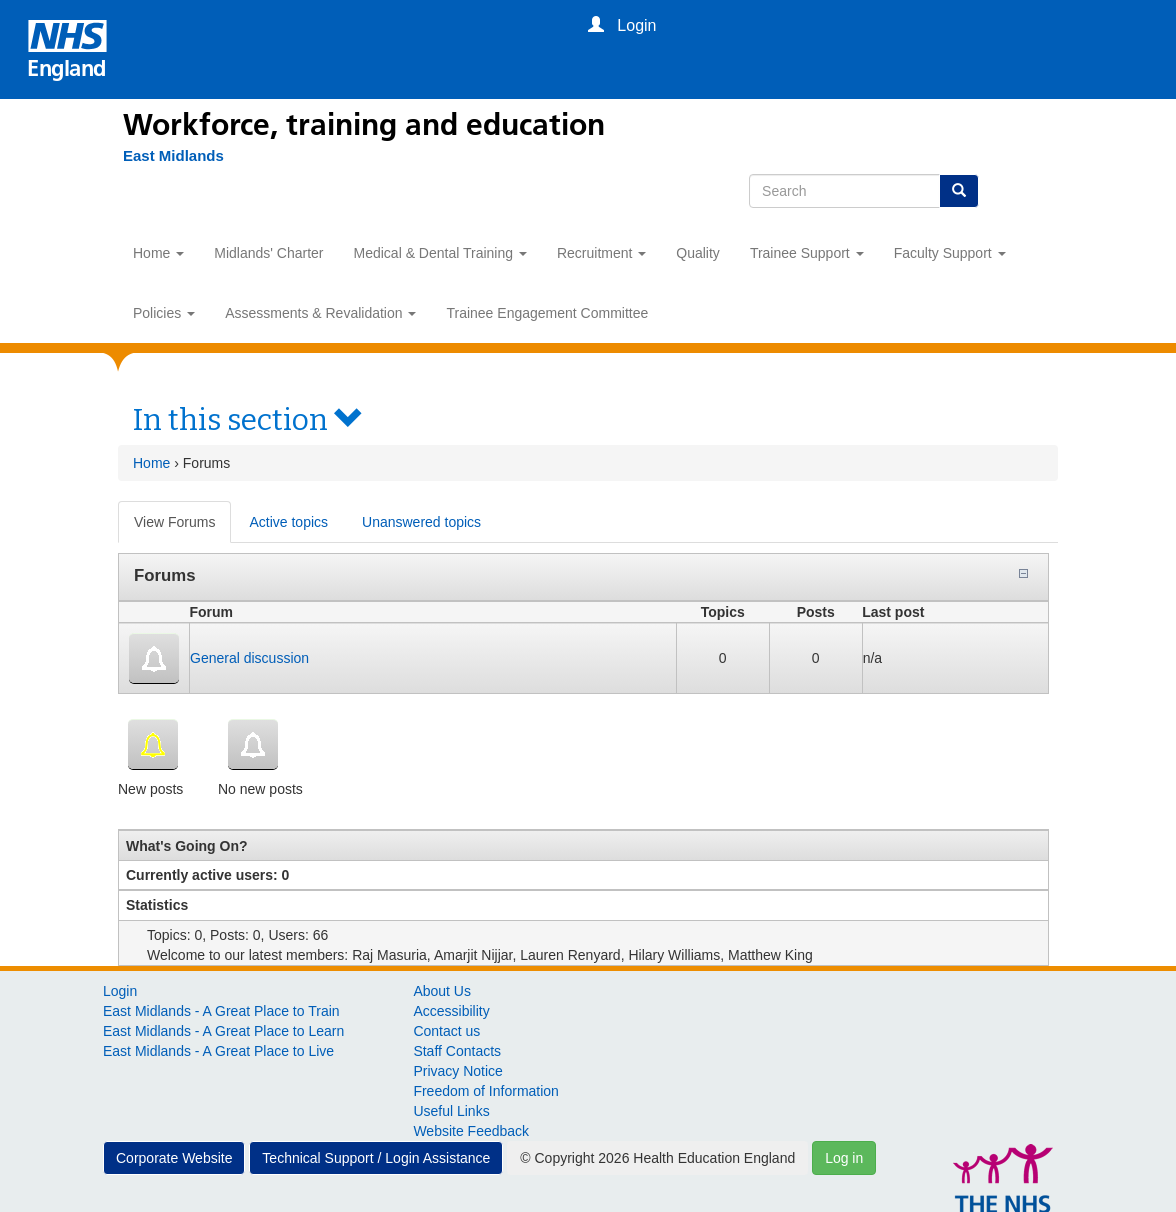  What do you see at coordinates (320, 313) in the screenshot?
I see `Assessments & Revalidation` at bounding box center [320, 313].